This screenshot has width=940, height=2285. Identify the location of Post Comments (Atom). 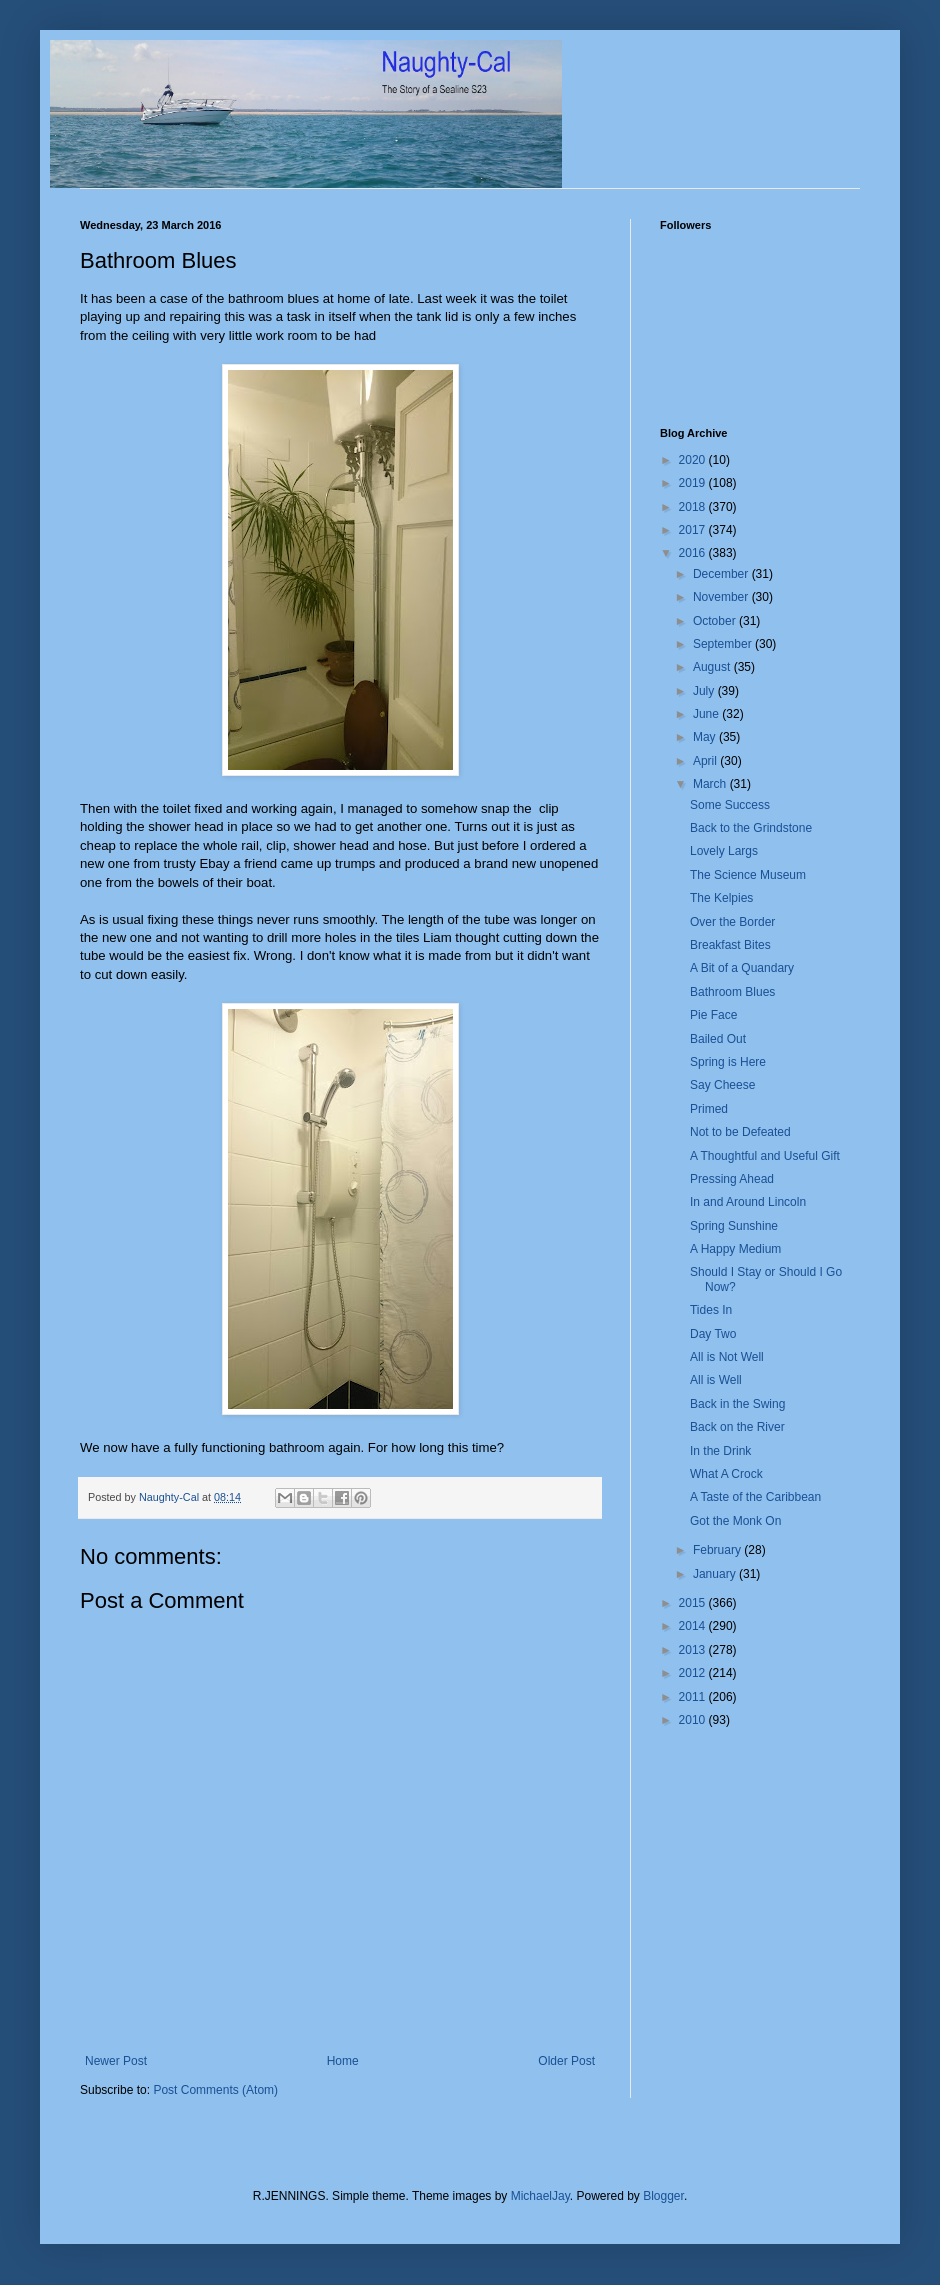
(215, 2090).